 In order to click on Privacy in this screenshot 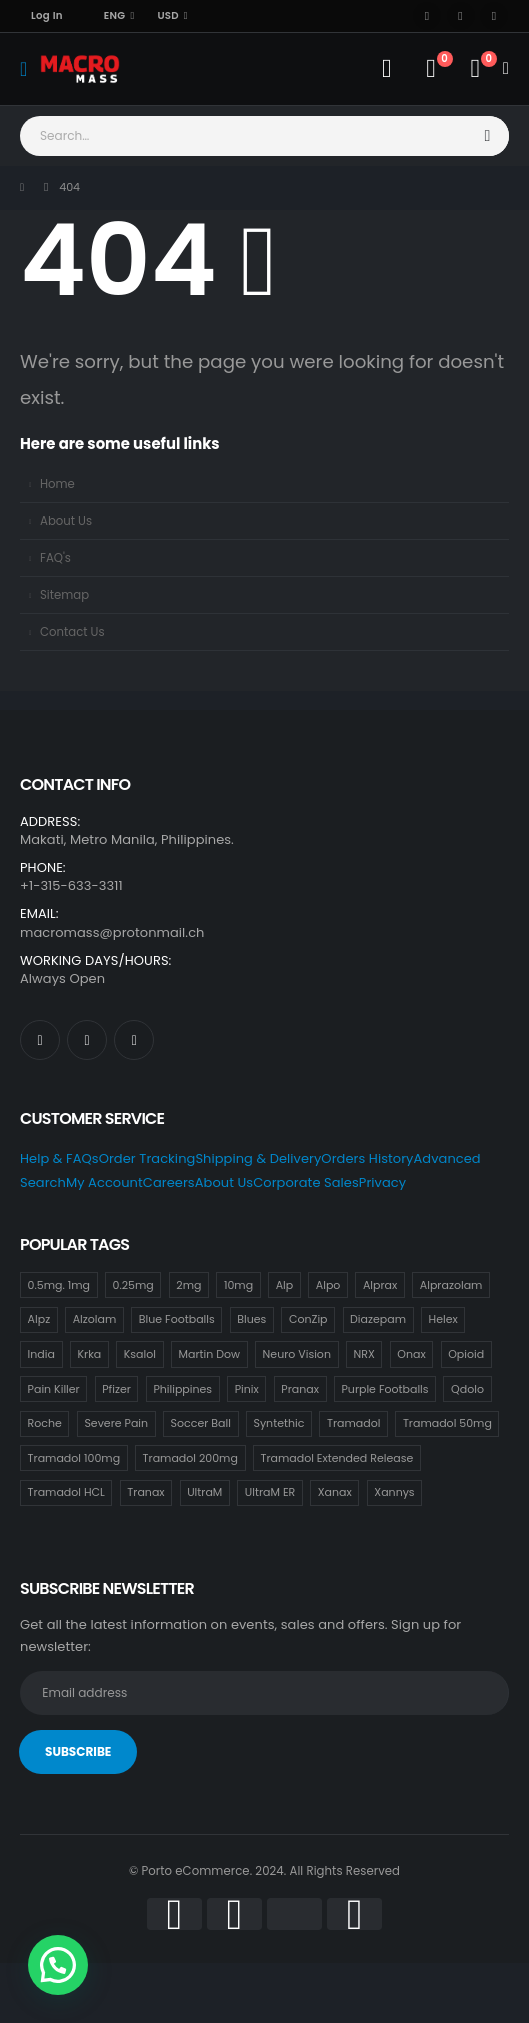, I will do `click(382, 1182)`.